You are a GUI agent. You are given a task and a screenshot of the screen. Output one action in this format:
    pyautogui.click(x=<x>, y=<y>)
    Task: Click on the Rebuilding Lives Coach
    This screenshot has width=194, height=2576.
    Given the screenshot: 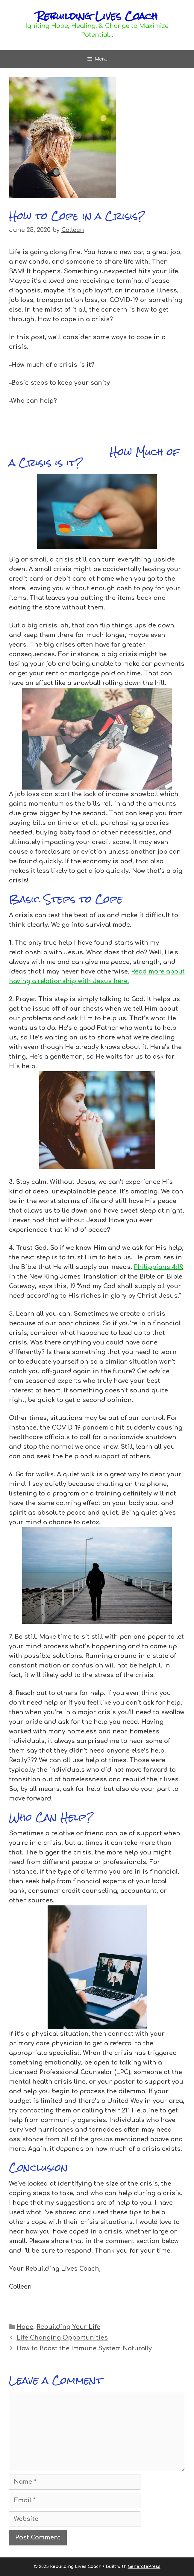 What is the action you would take?
    pyautogui.click(x=97, y=16)
    